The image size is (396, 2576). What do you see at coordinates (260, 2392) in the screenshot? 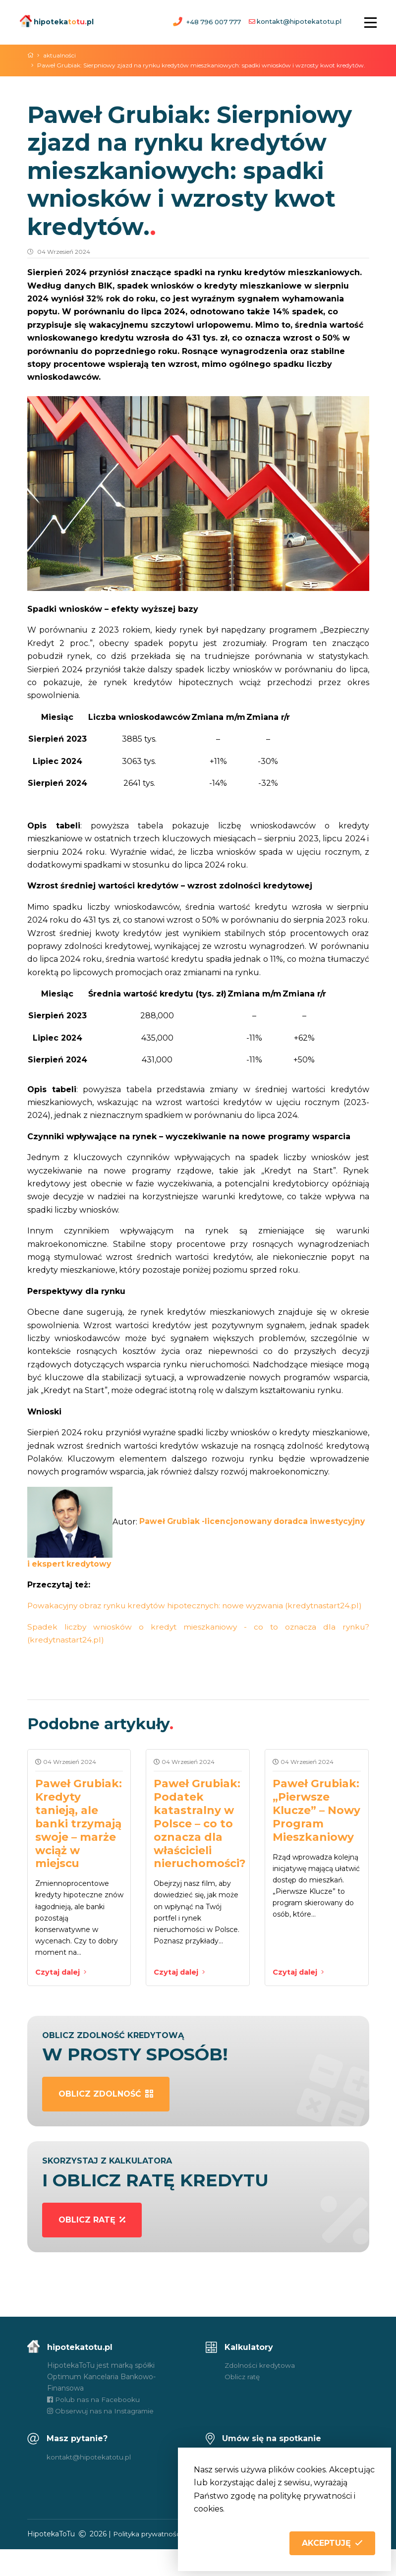
I see `Zdolności kredytowa` at bounding box center [260, 2392].